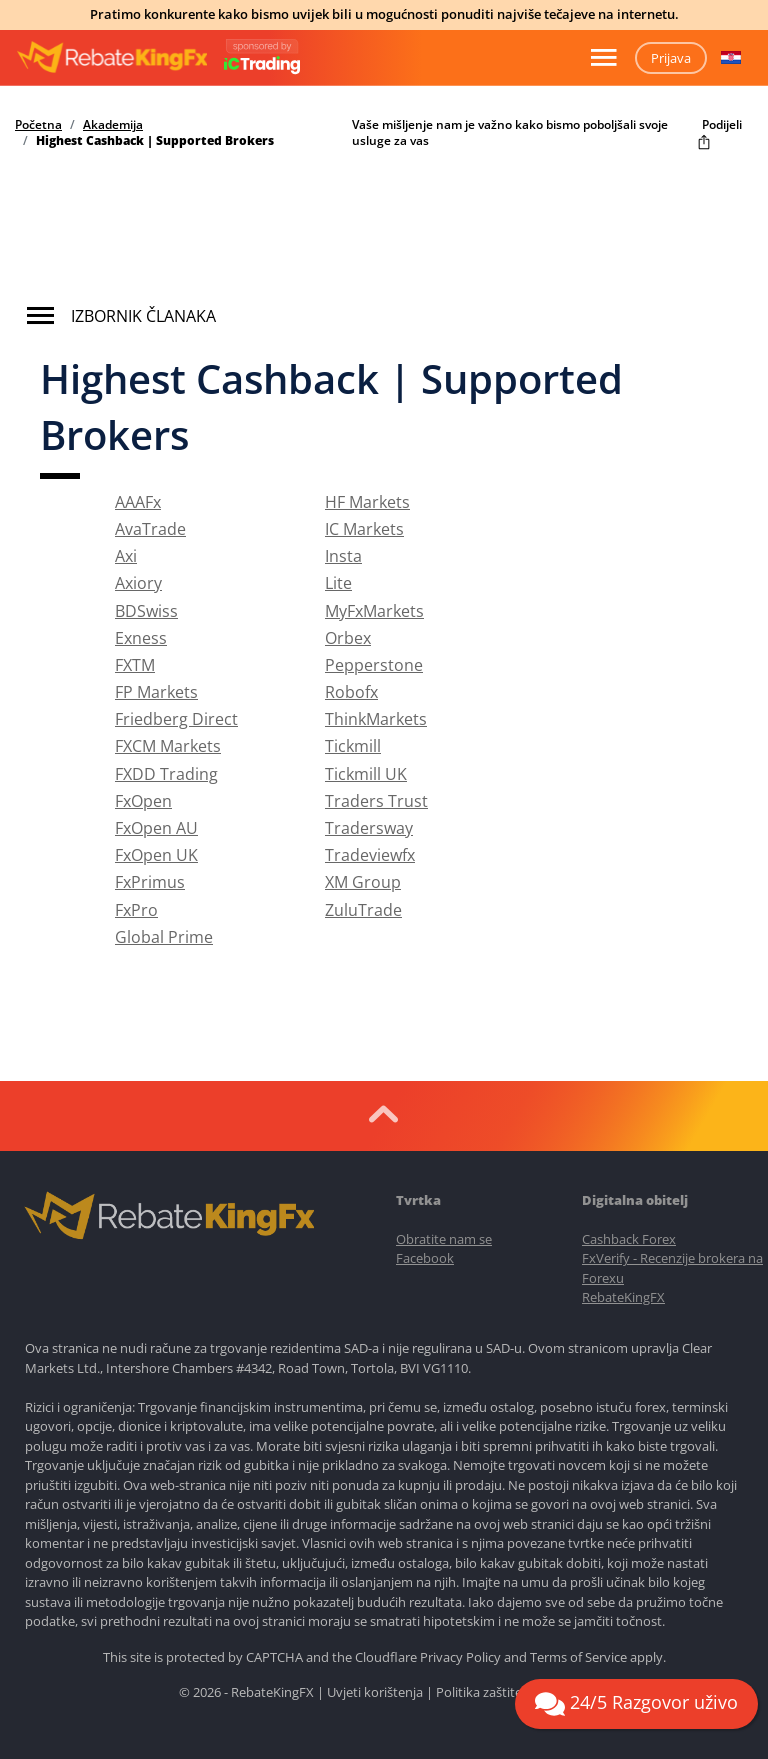 Image resolution: width=768 pixels, height=1759 pixels. Describe the element at coordinates (731, 58) in the screenshot. I see `[button]` at that location.